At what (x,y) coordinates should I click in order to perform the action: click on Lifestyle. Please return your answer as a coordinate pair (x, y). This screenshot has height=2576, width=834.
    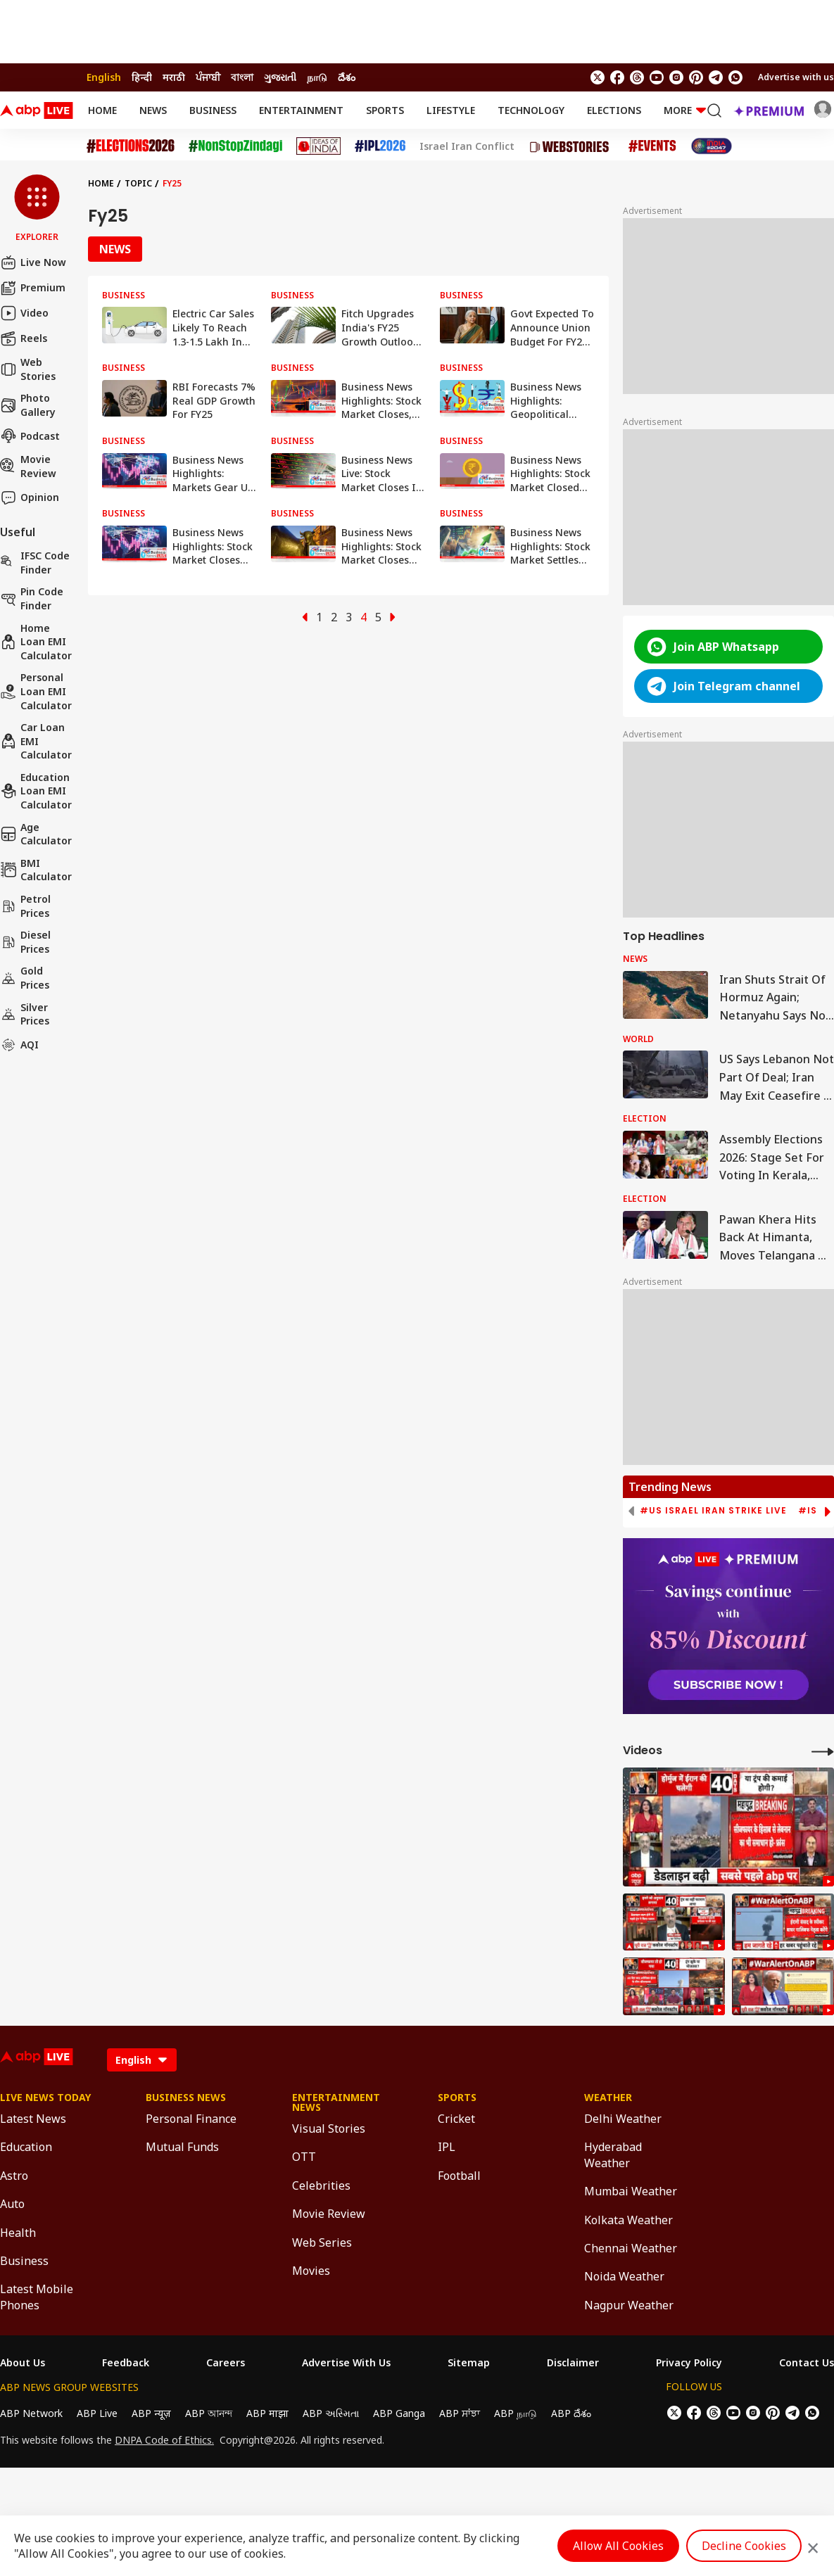
    Looking at the image, I should click on (451, 110).